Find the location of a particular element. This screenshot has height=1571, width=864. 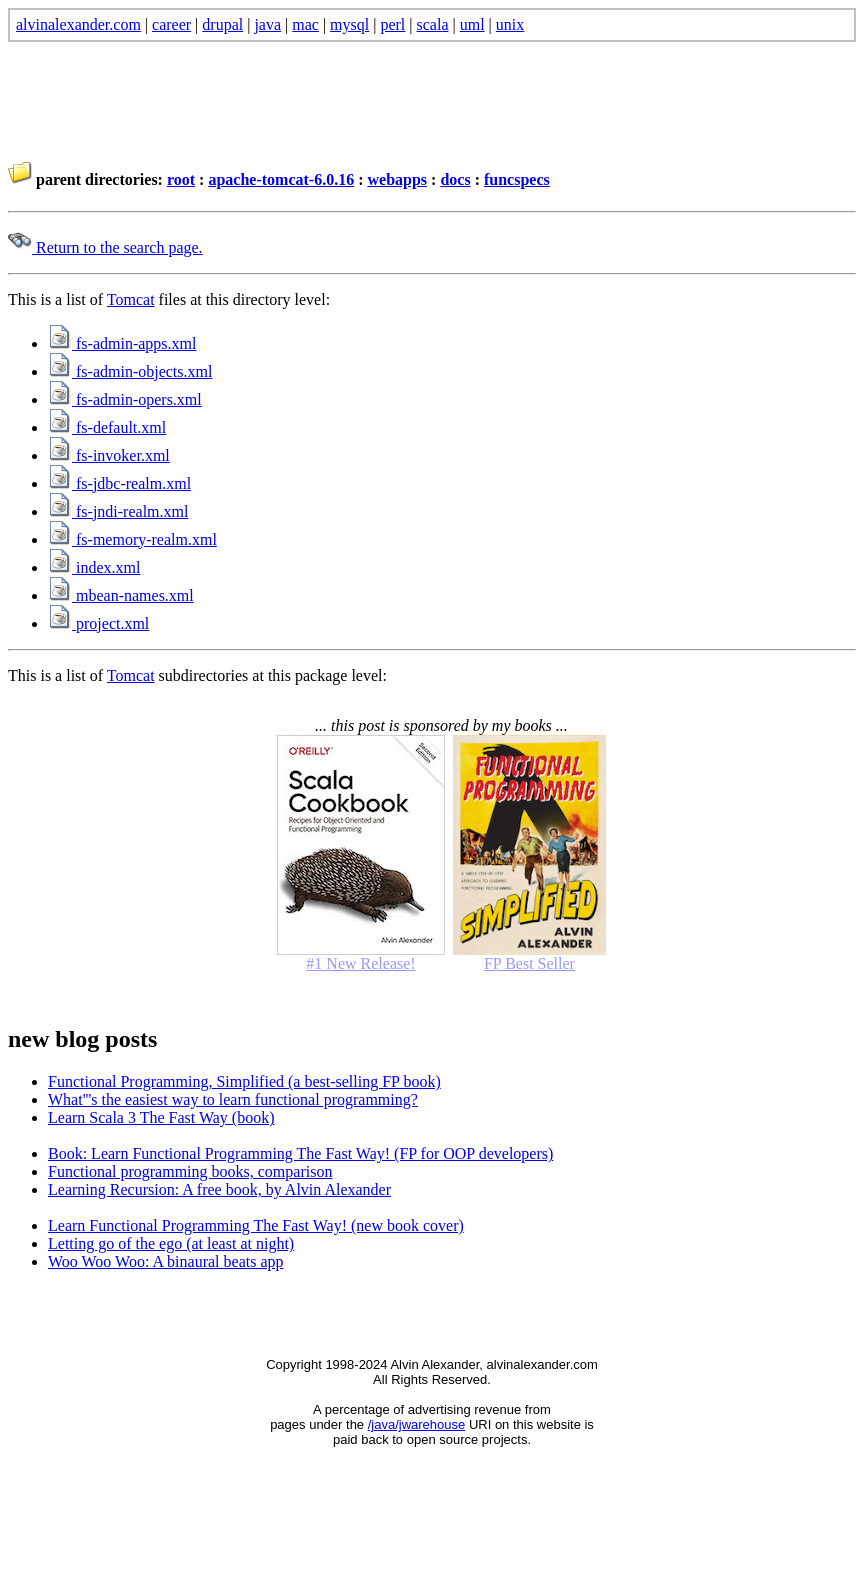

project.xml is located at coordinates (98, 623).